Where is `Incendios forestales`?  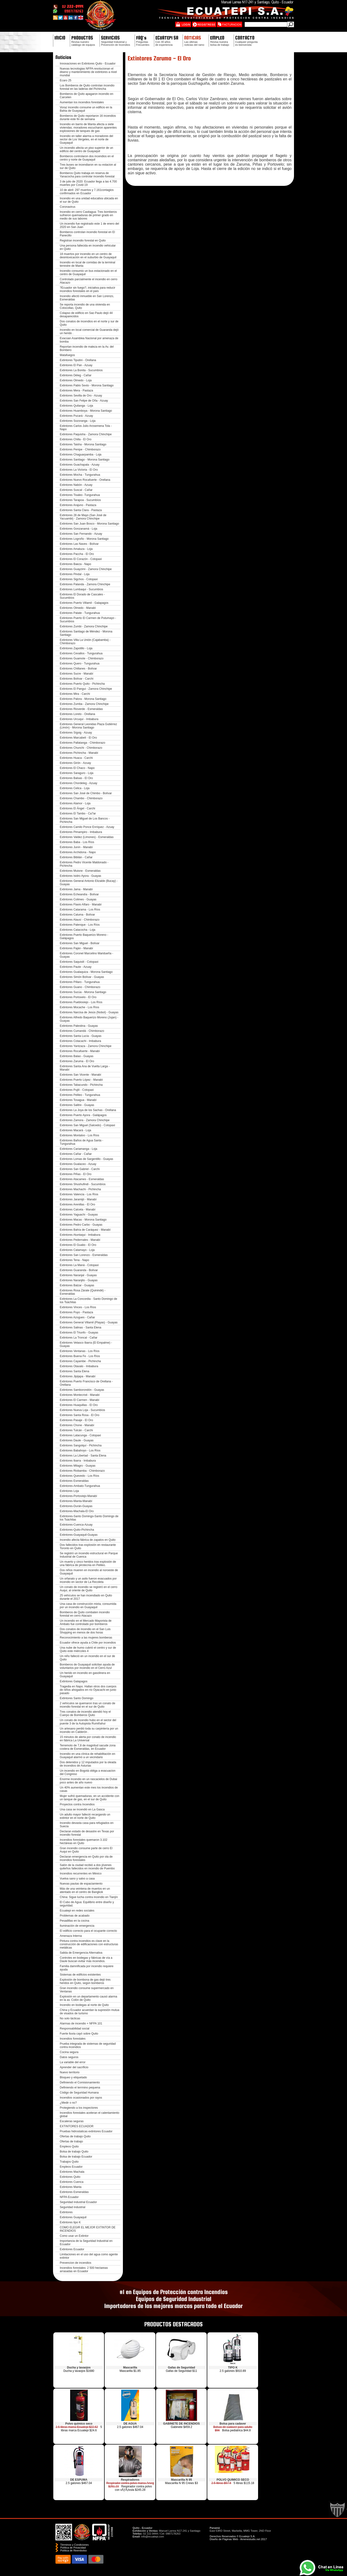
Incendios forestales is located at coordinates (73, 2038).